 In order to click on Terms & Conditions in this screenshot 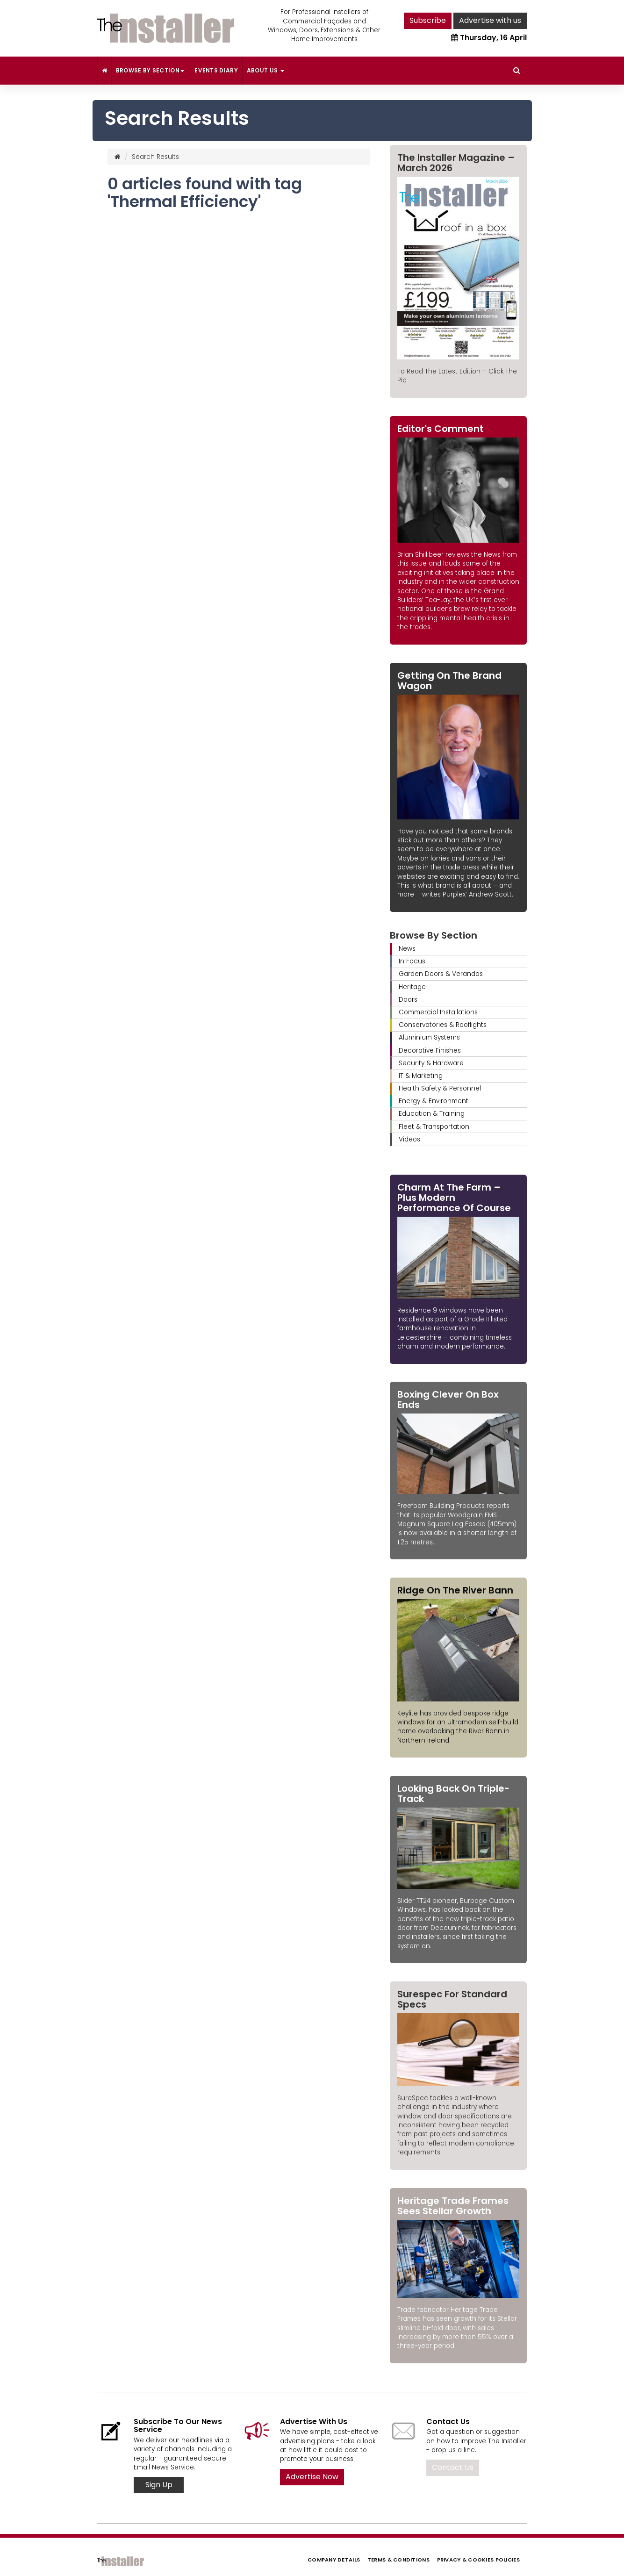, I will do `click(398, 2559)`.